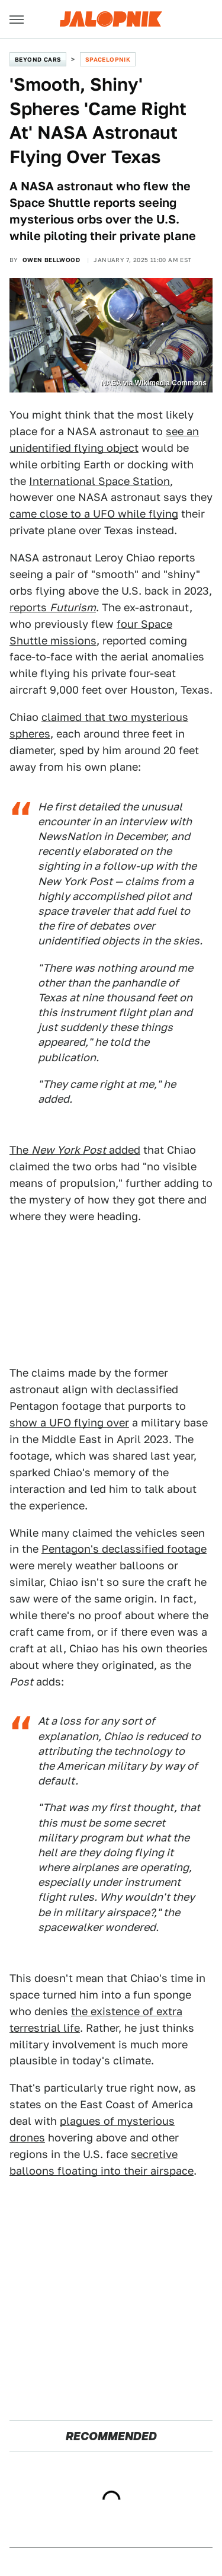 This screenshot has height=2576, width=222. I want to click on International Space Station, so click(99, 481).